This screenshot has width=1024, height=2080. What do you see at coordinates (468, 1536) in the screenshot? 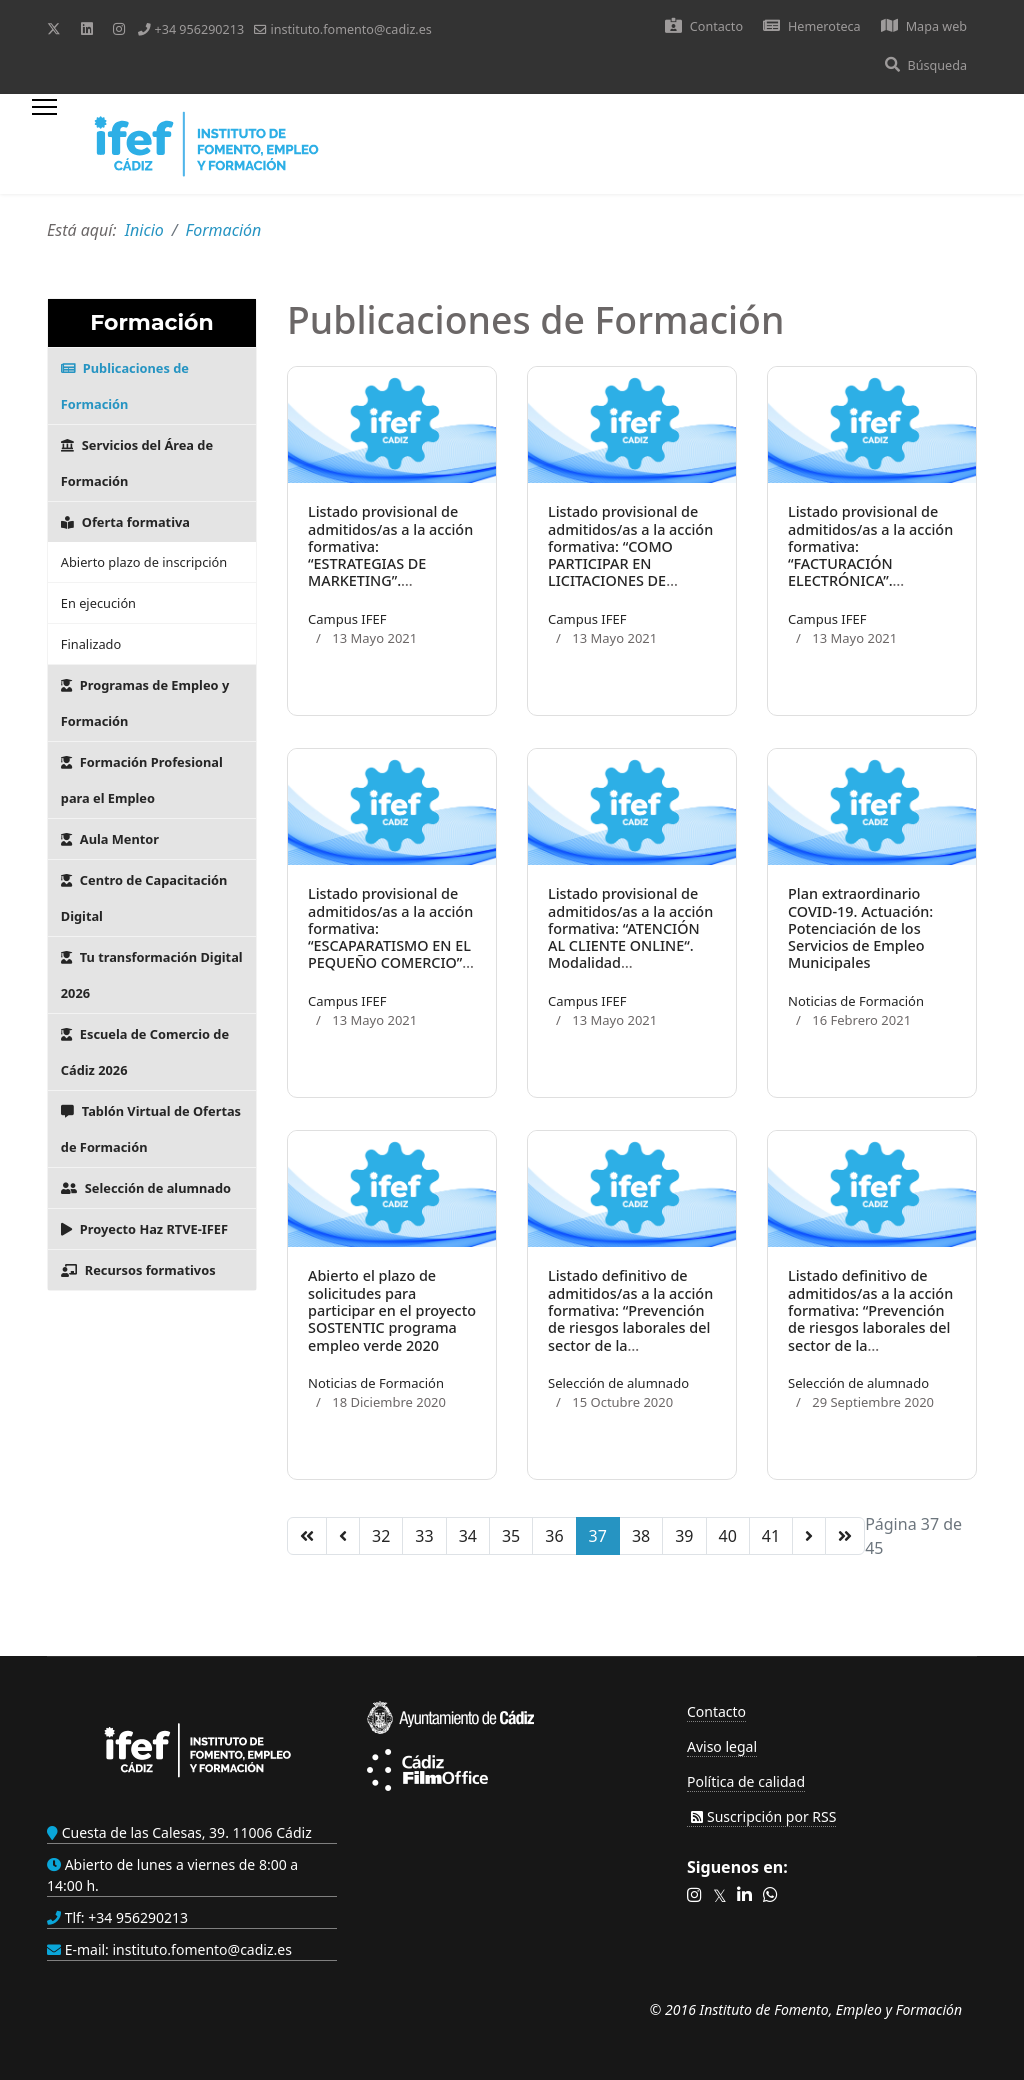
I see `34 [Ir a la página 34]` at bounding box center [468, 1536].